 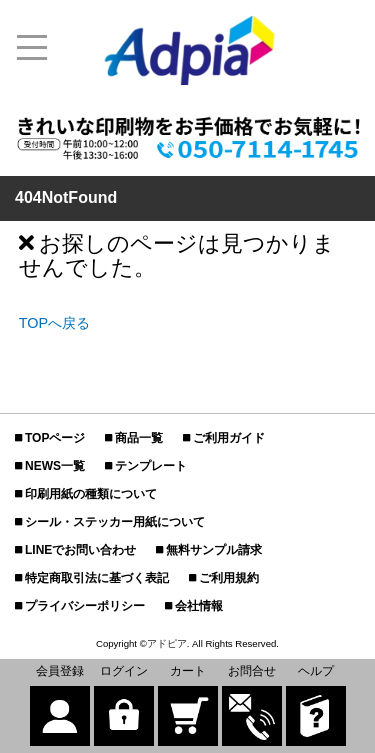 I want to click on 商品一覧, so click(x=139, y=438).